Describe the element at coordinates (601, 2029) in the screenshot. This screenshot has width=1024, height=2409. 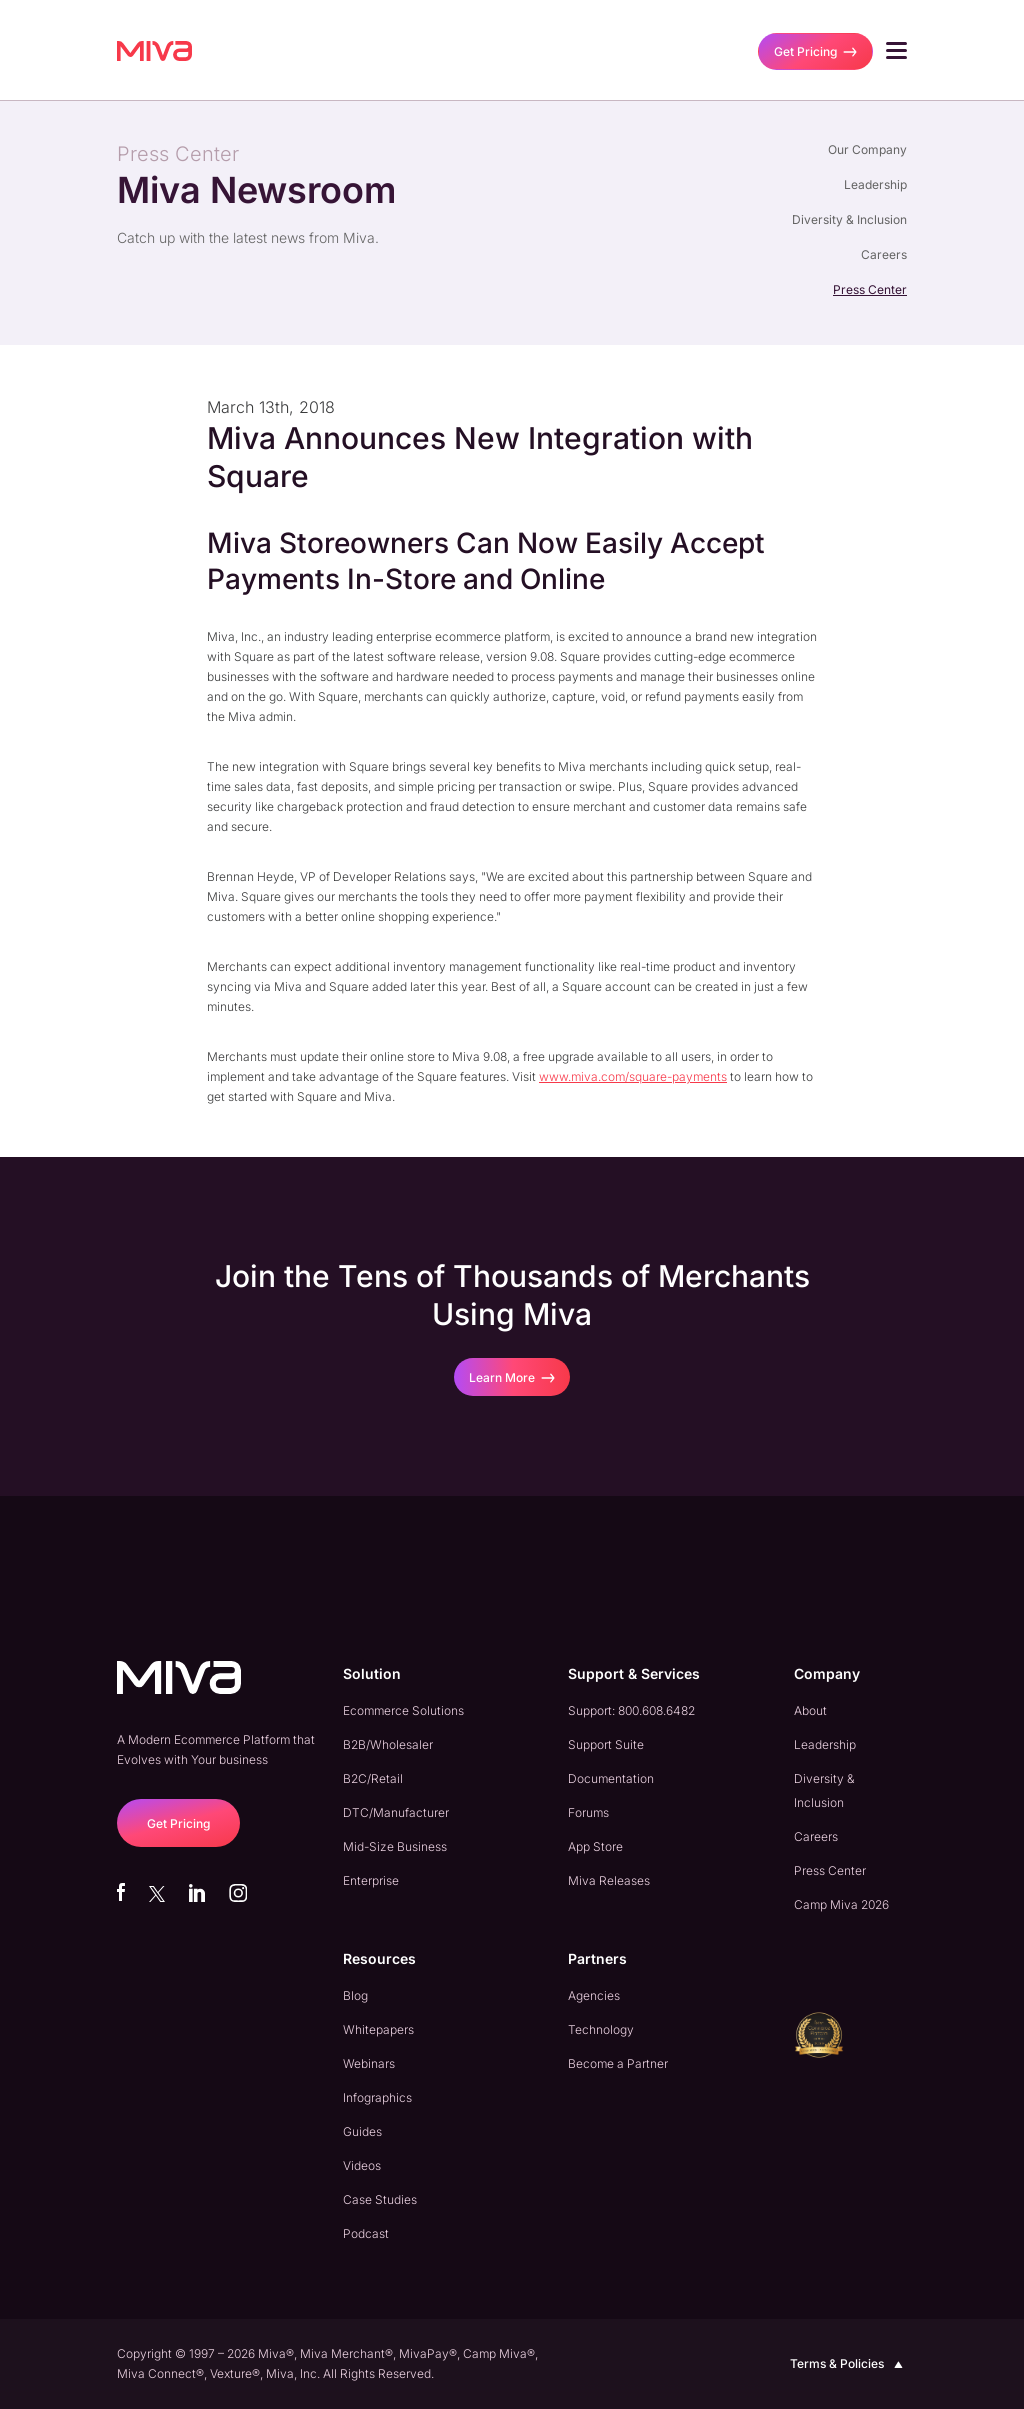
I see `Technology` at that location.